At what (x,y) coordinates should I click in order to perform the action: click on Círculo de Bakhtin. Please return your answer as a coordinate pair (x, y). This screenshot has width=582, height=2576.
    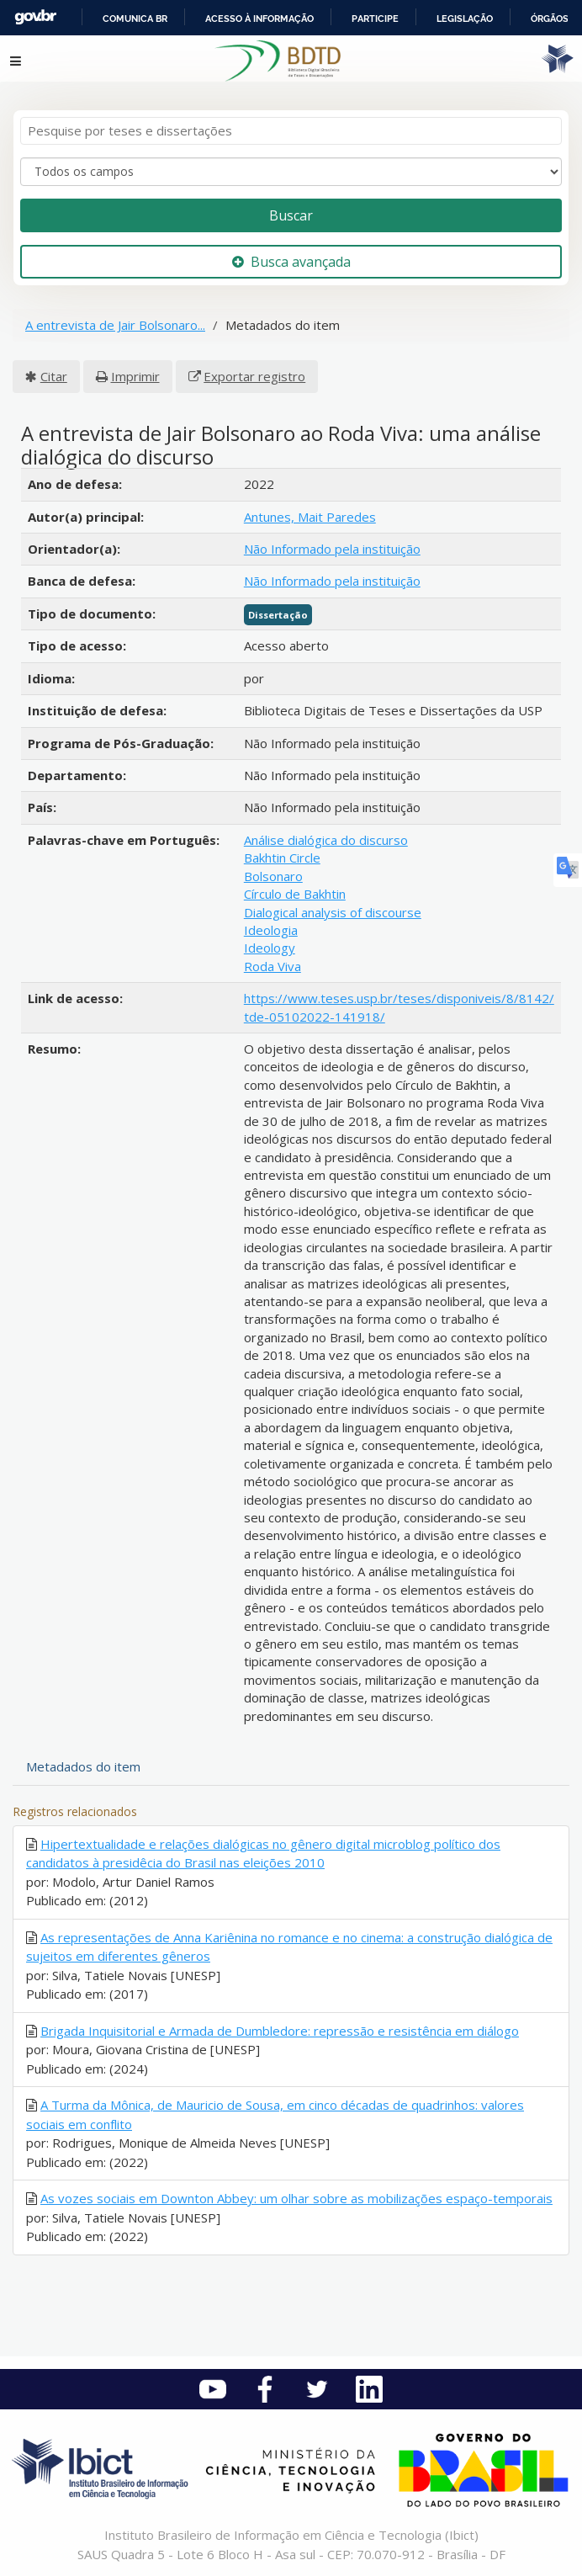
    Looking at the image, I should click on (295, 893).